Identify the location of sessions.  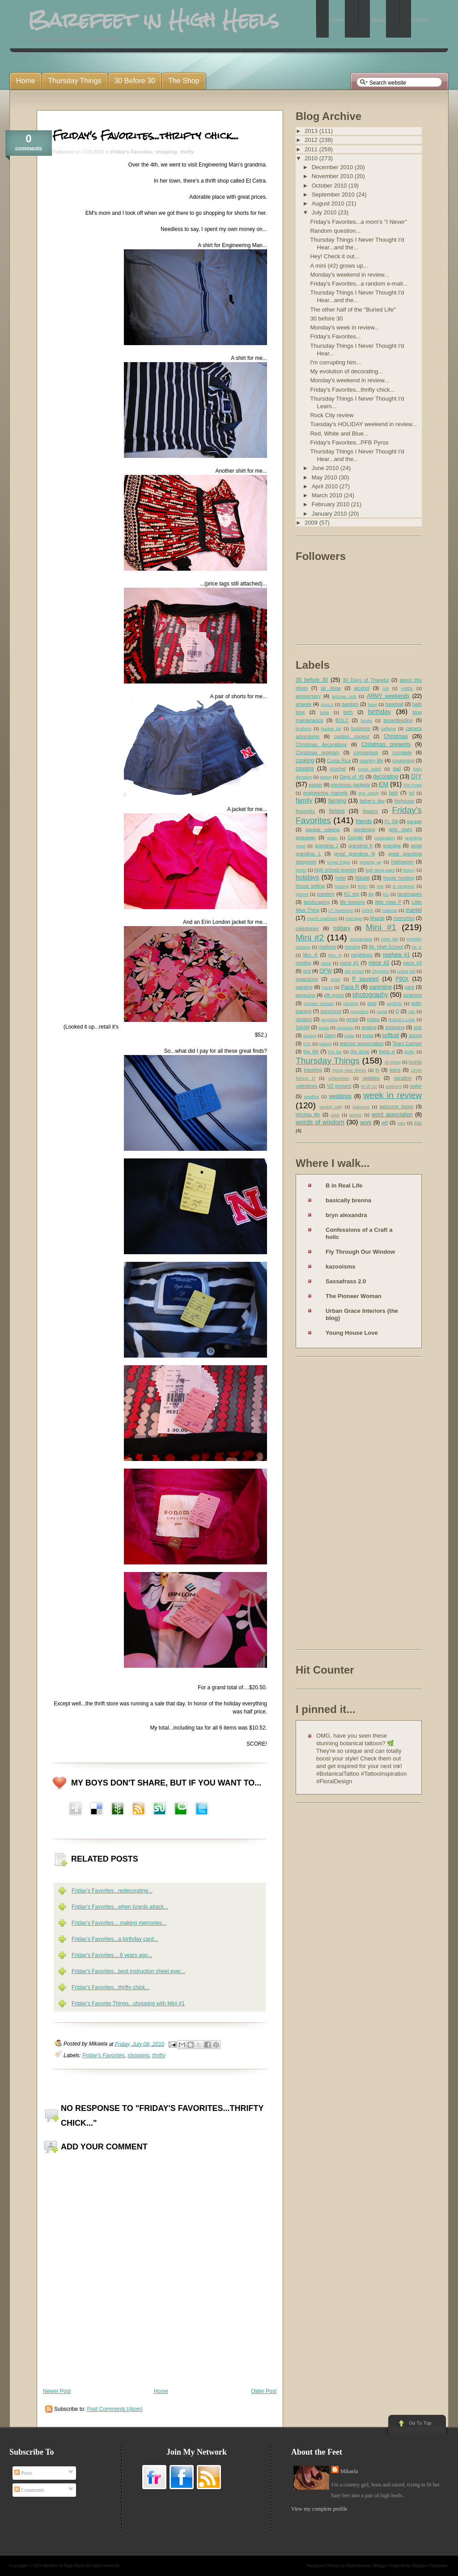
(345, 1027).